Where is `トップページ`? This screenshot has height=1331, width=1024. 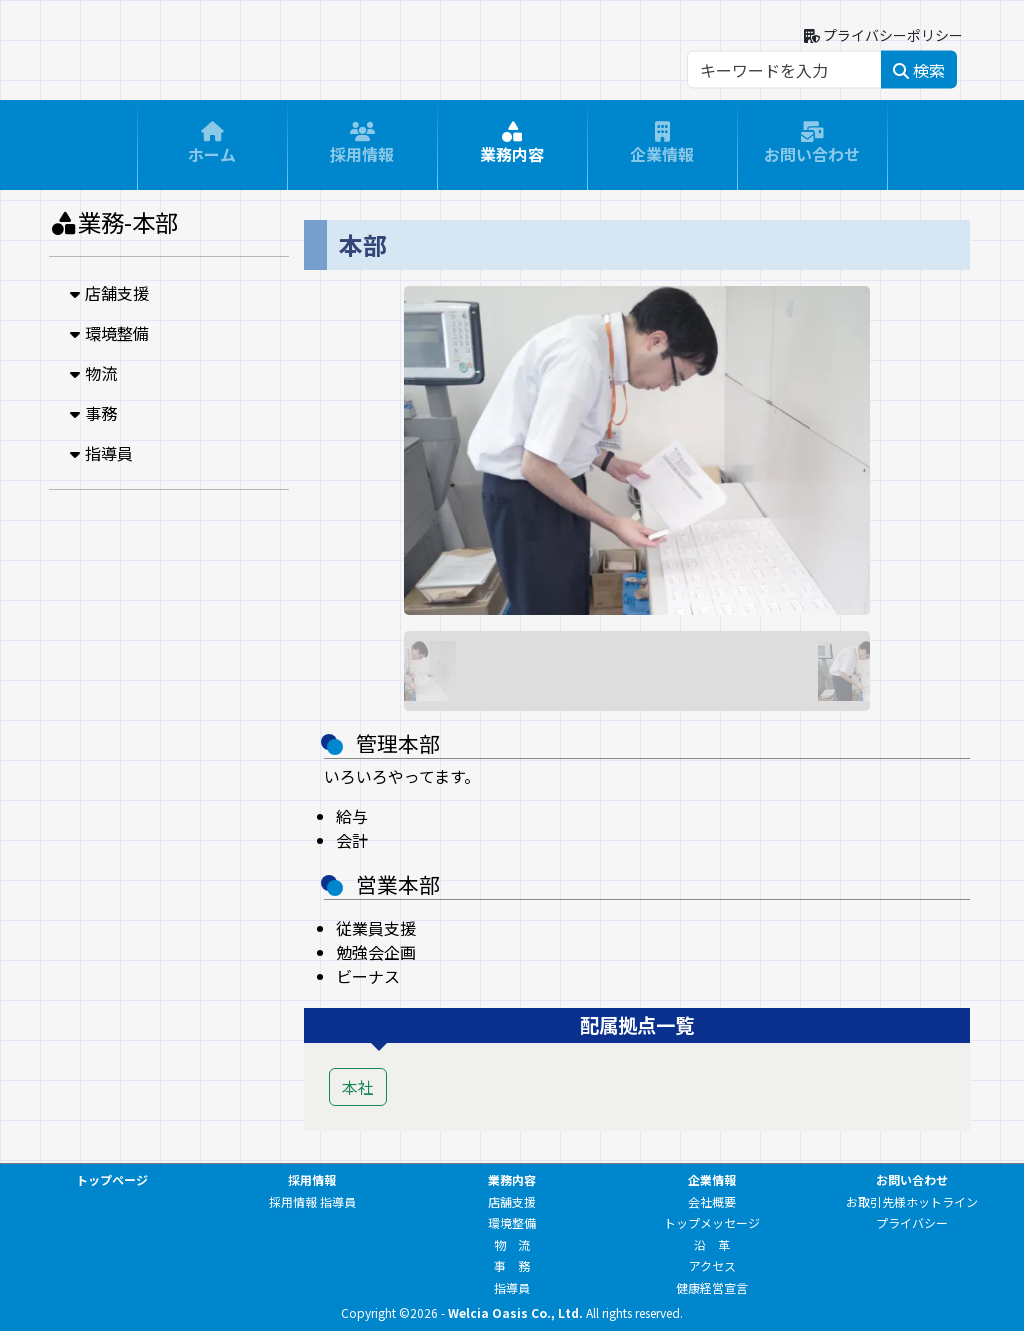 トップページ is located at coordinates (112, 1179).